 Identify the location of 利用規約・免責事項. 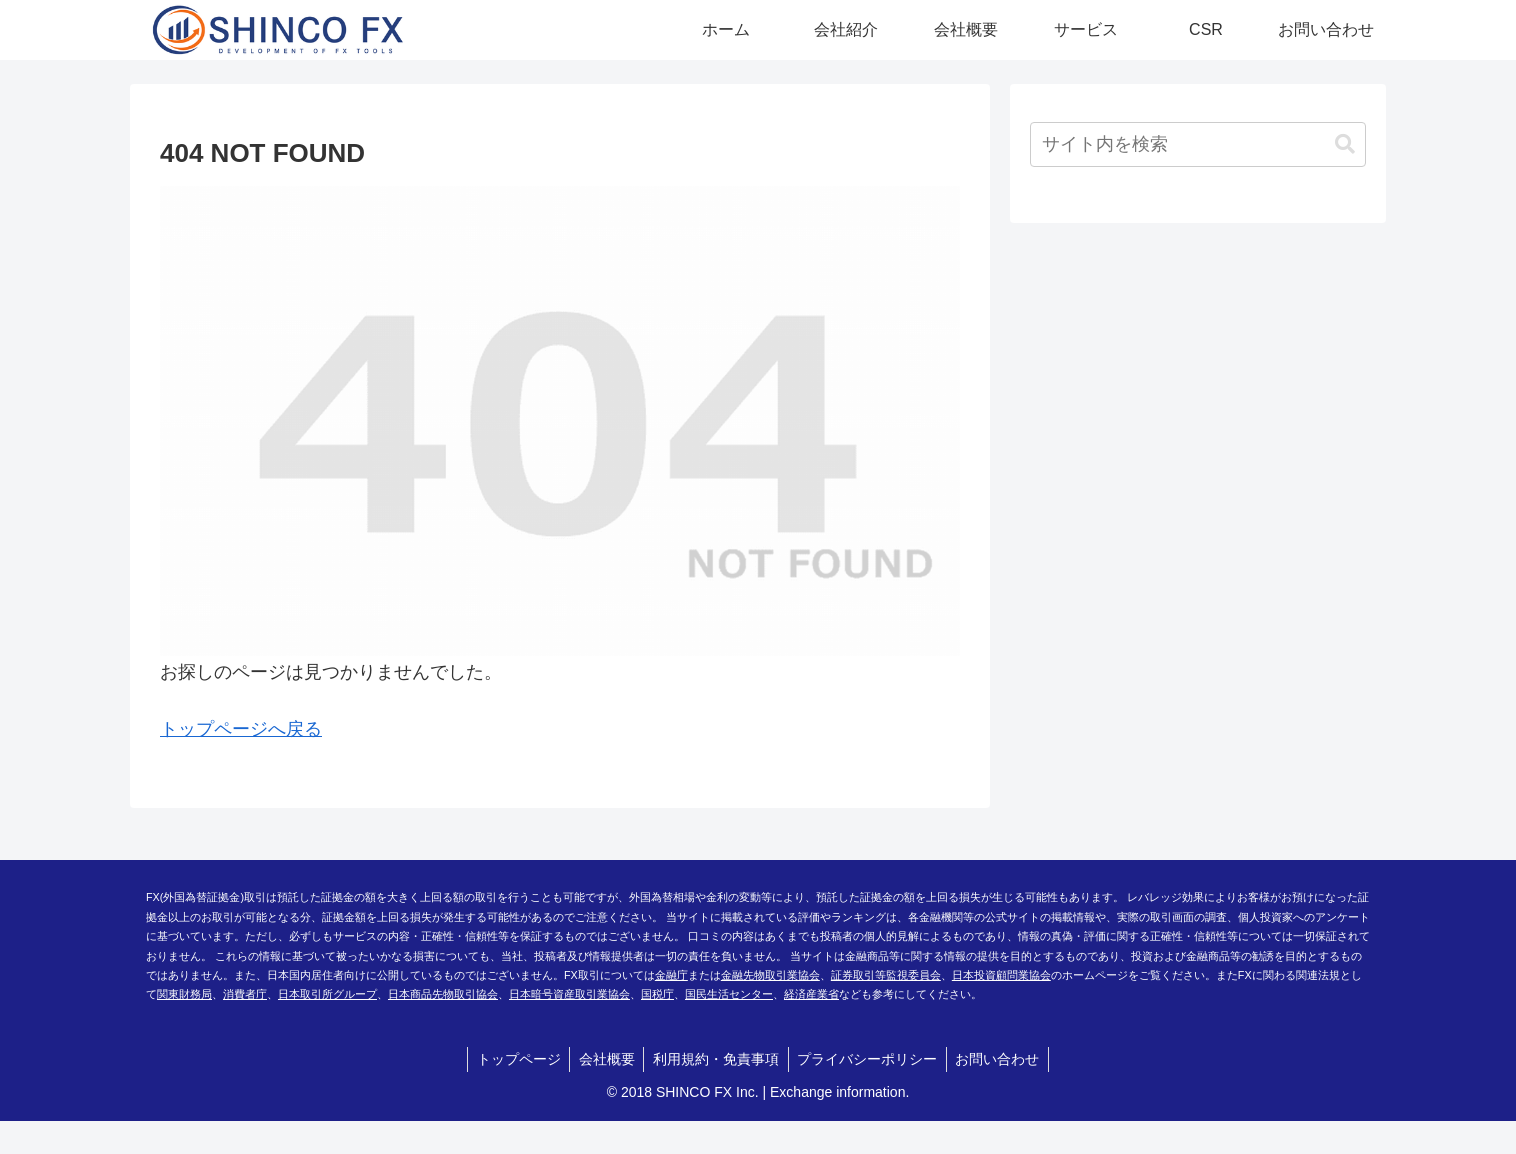
(716, 1059).